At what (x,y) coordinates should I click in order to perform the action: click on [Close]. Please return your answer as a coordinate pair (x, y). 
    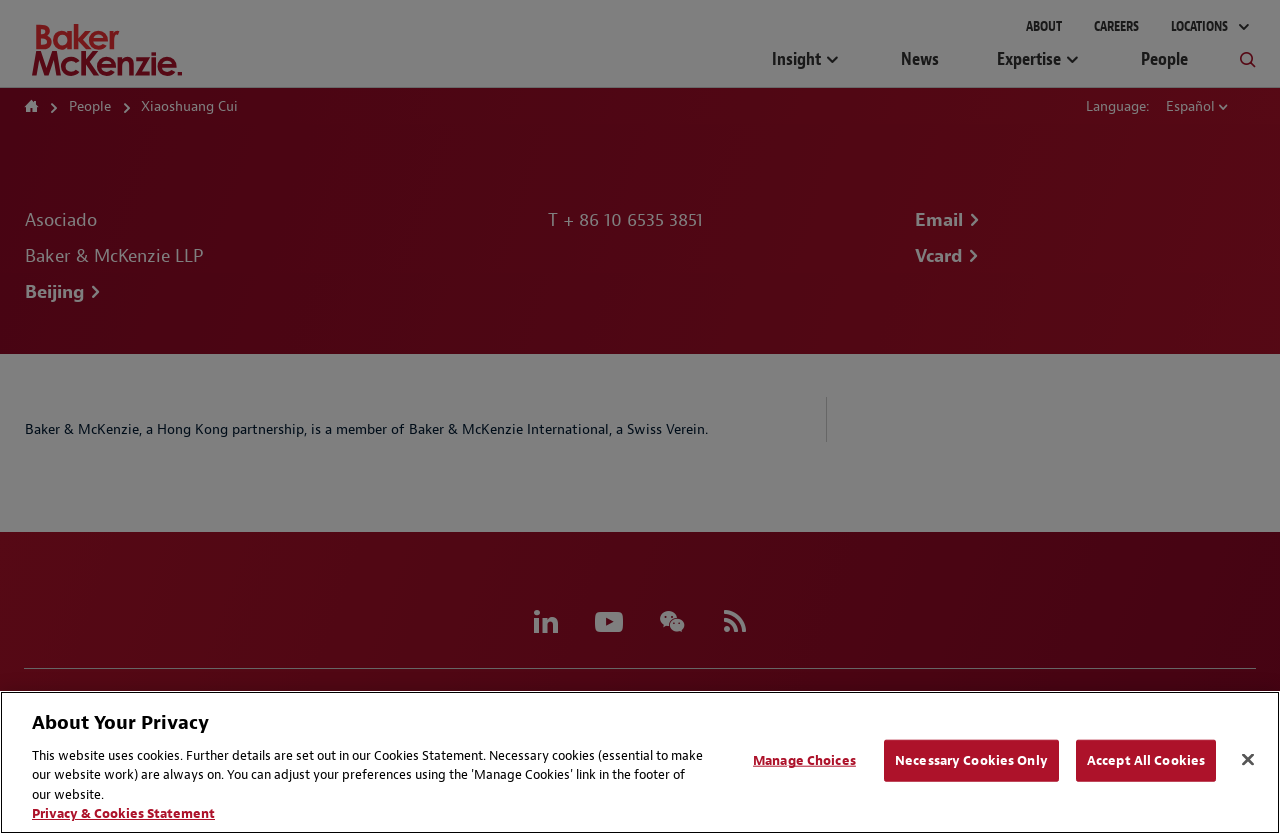
    Looking at the image, I should click on (1248, 760).